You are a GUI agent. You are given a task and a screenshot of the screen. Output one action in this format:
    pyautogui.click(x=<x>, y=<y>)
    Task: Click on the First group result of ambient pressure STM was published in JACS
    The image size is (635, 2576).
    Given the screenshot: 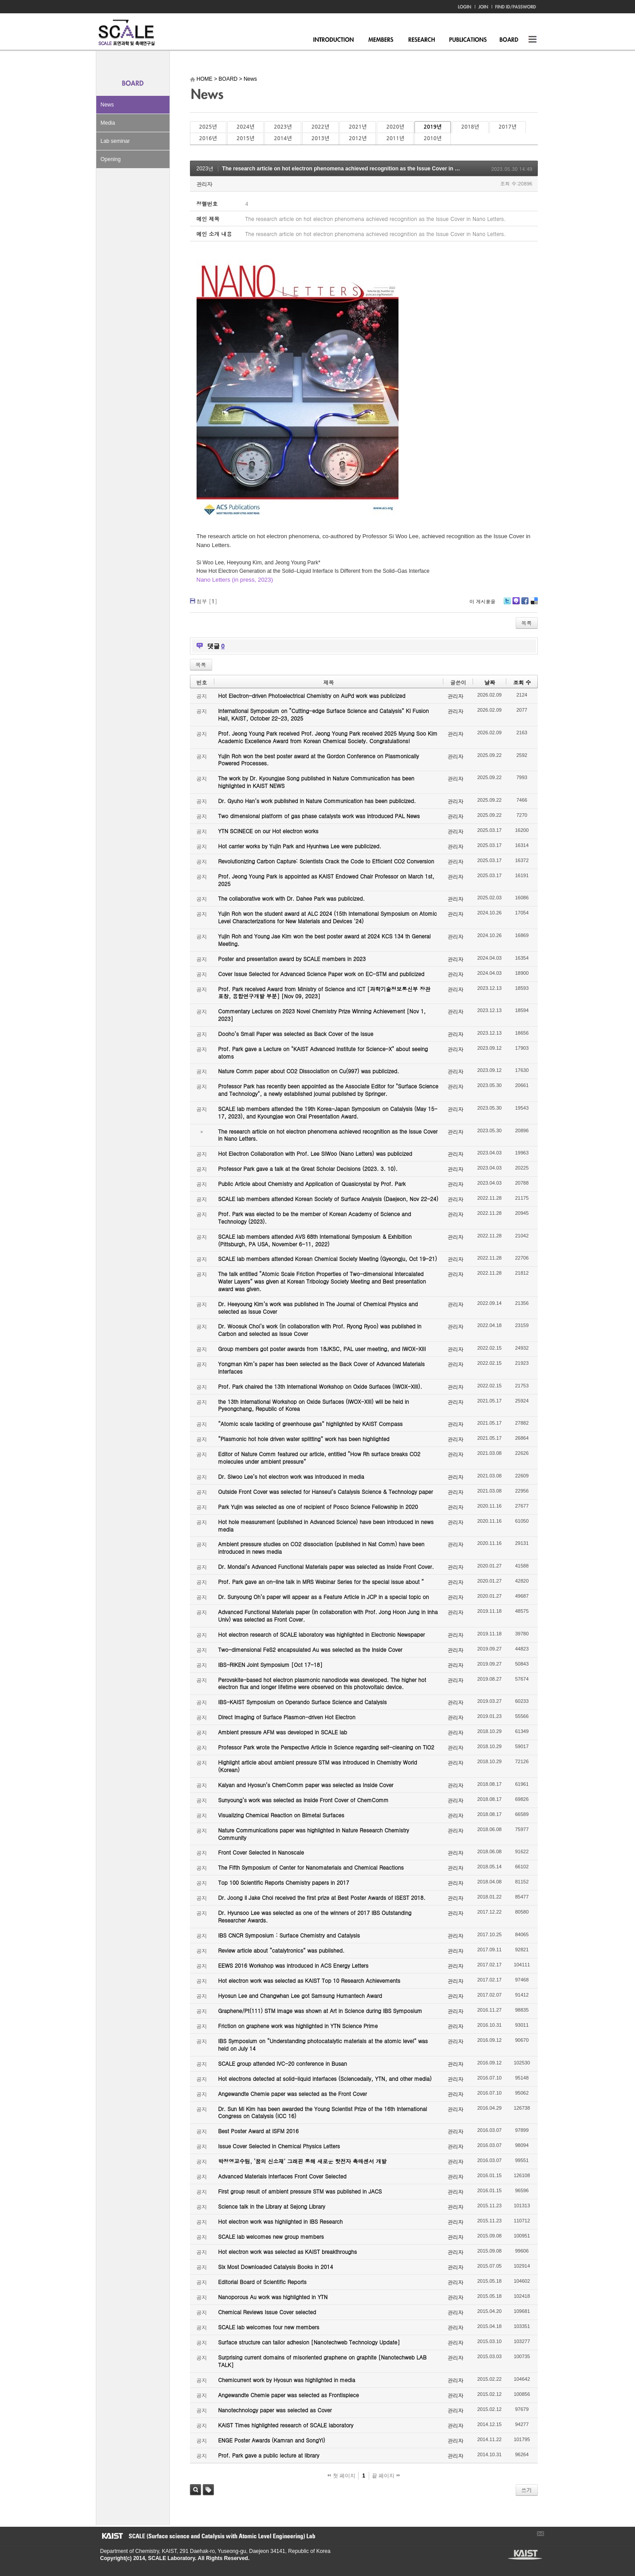 What is the action you would take?
    pyautogui.click(x=300, y=2191)
    